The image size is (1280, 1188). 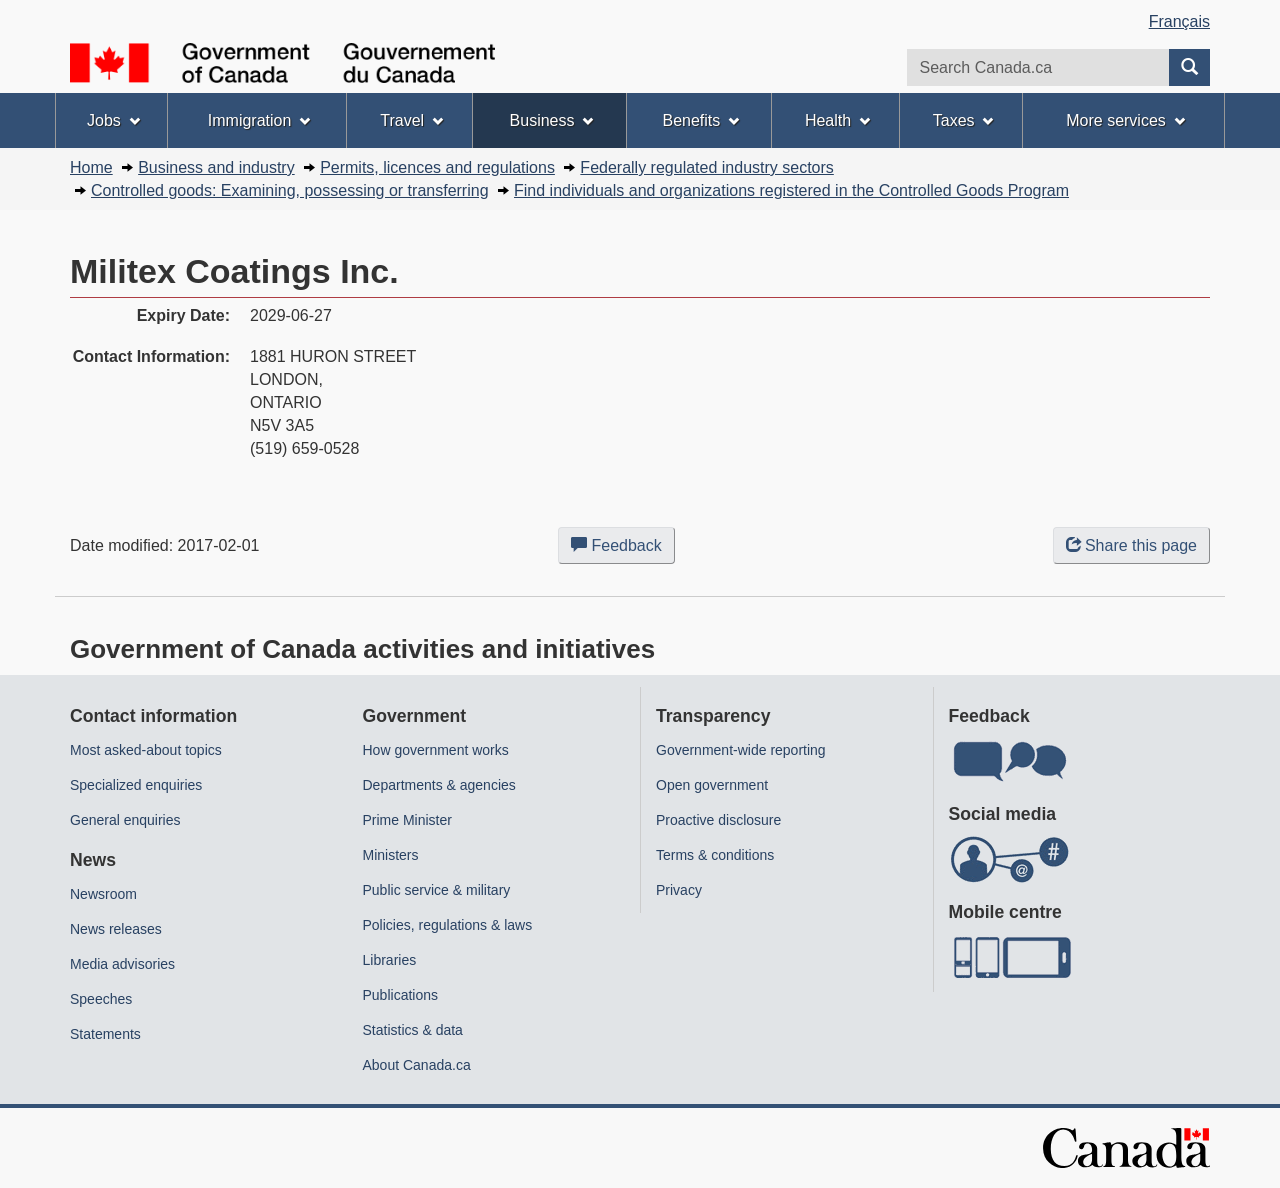 What do you see at coordinates (391, 855) in the screenshot?
I see `Ministers` at bounding box center [391, 855].